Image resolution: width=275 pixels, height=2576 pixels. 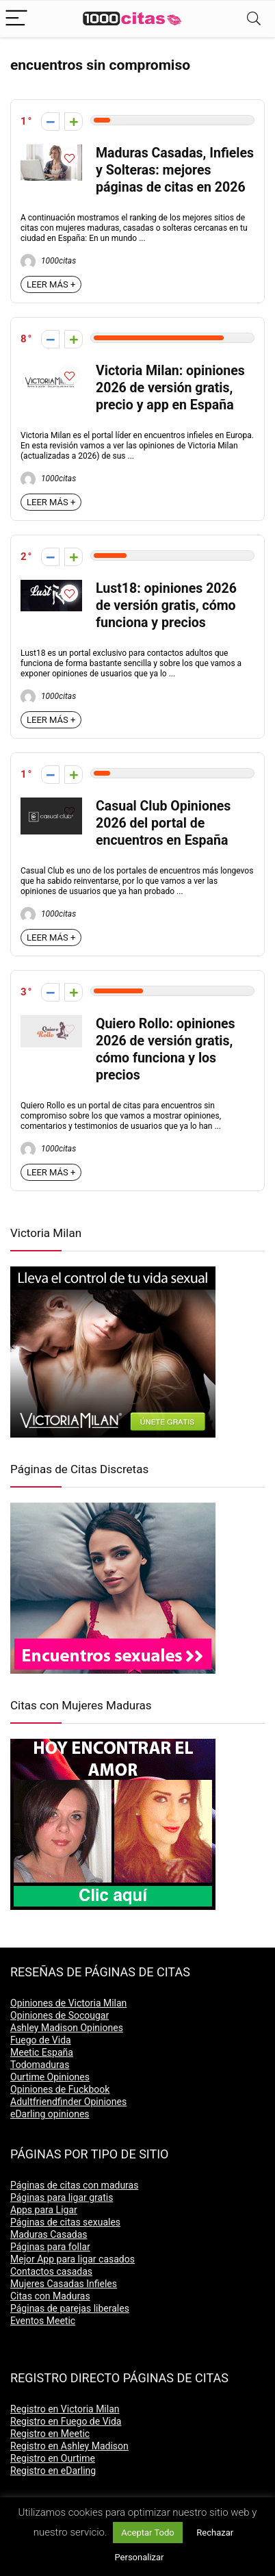 I want to click on Registro en Ourtime, so click(x=52, y=2458).